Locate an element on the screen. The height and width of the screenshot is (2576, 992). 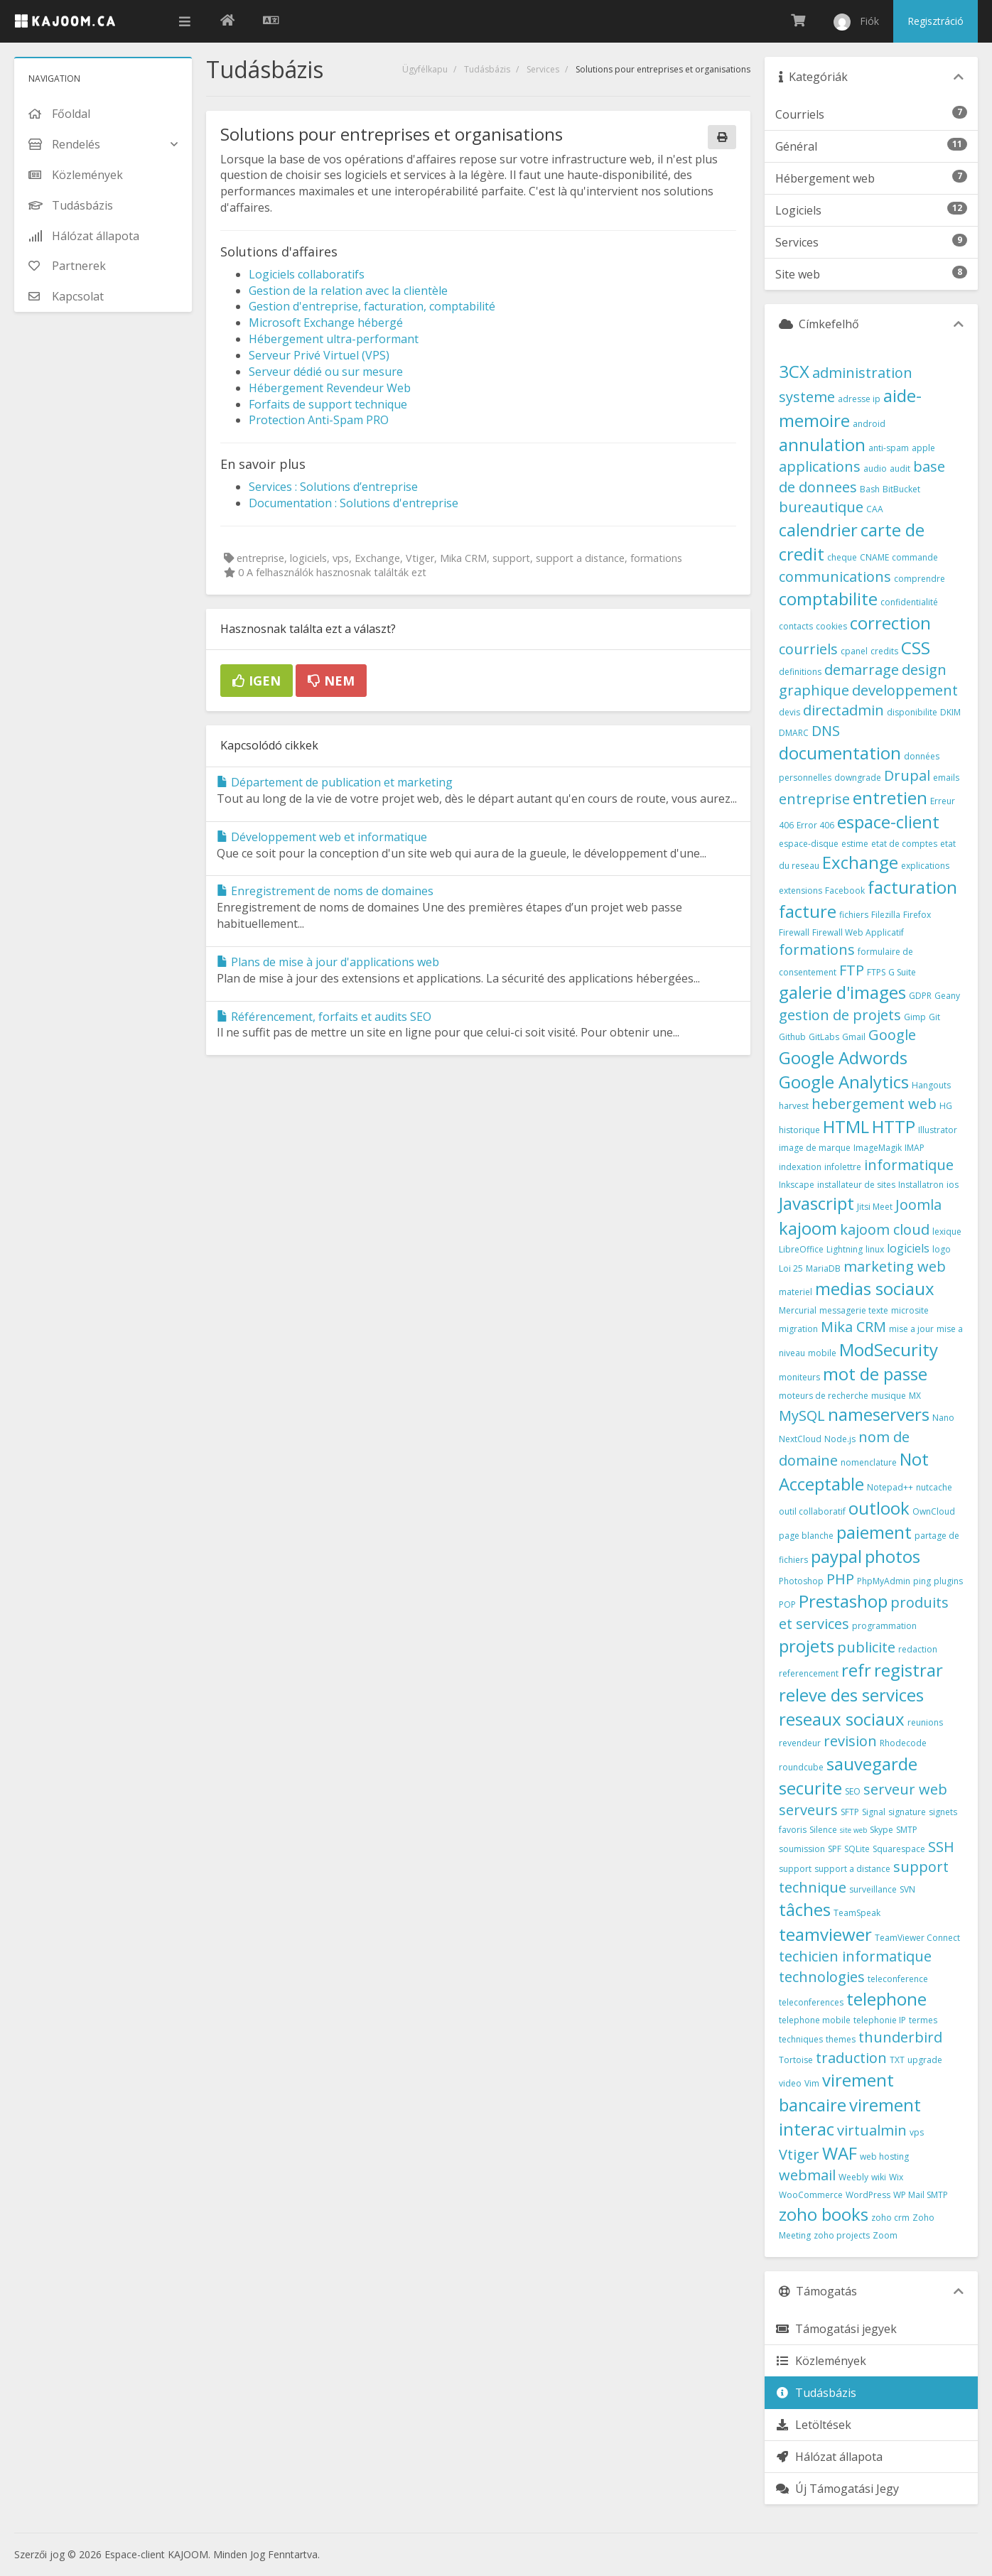
Exchange is located at coordinates (860, 862).